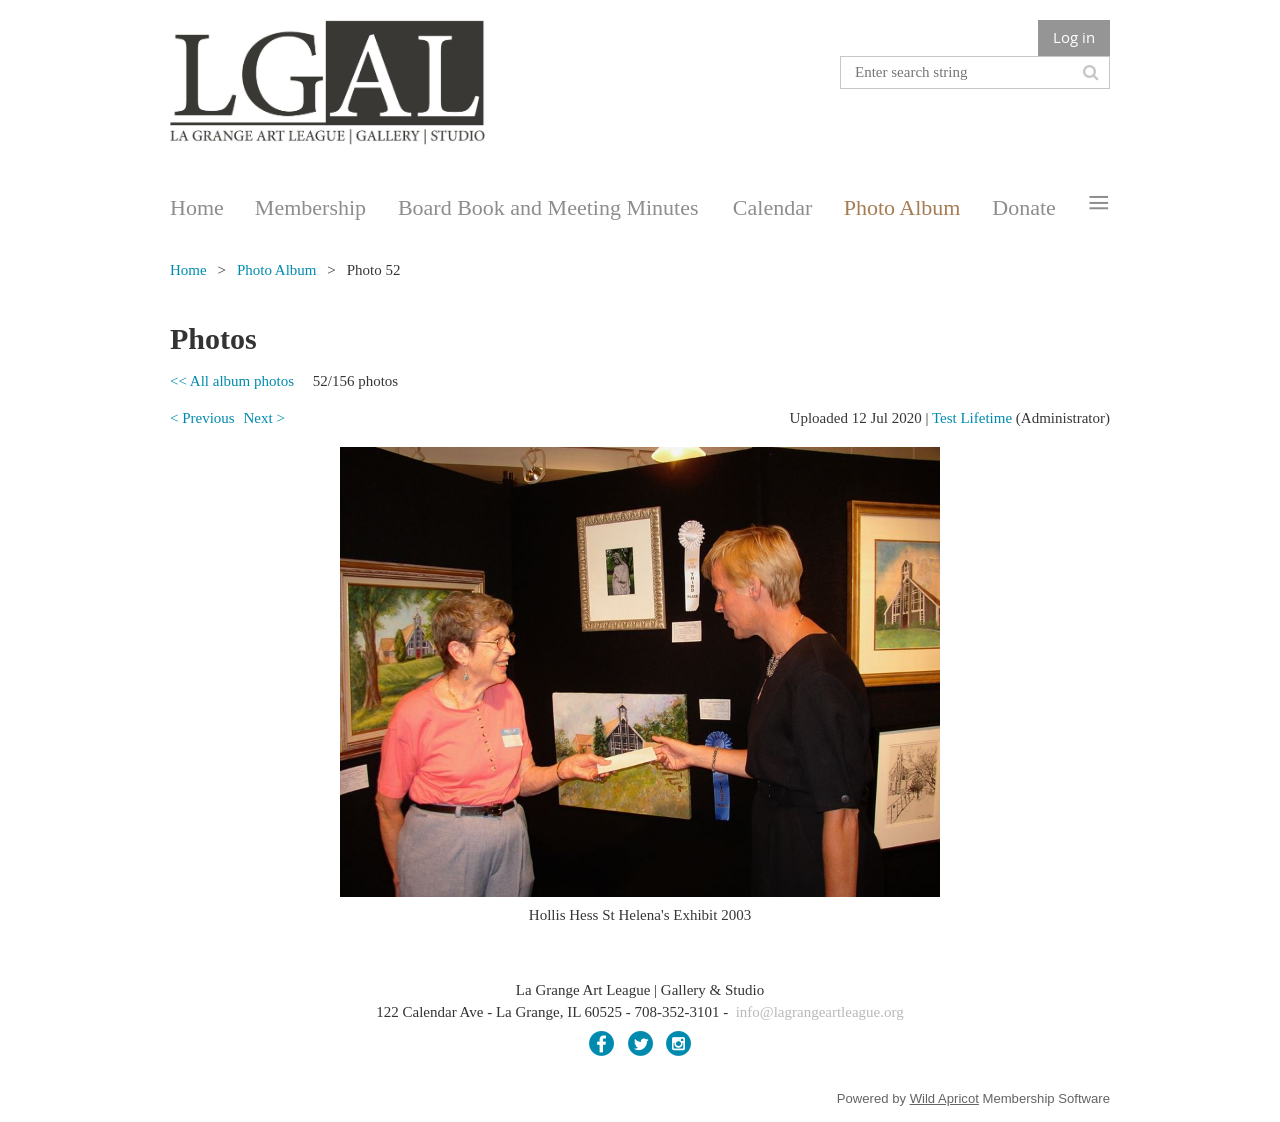  Describe the element at coordinates (263, 418) in the screenshot. I see `Next >` at that location.